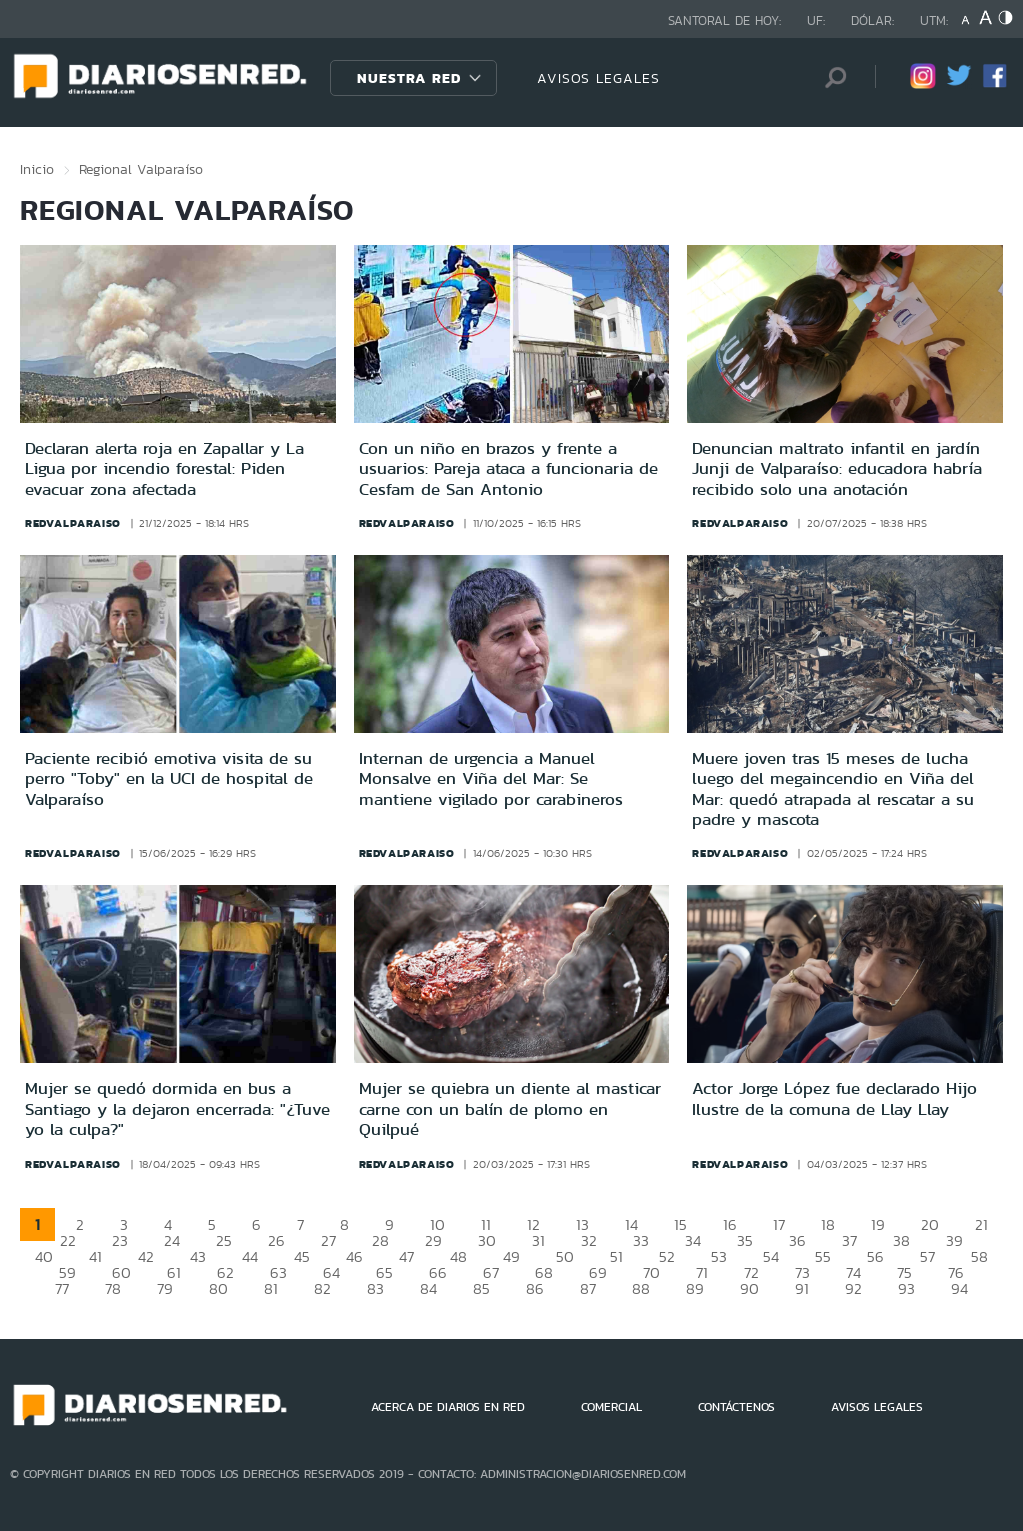  Describe the element at coordinates (218, 1288) in the screenshot. I see `80` at that location.